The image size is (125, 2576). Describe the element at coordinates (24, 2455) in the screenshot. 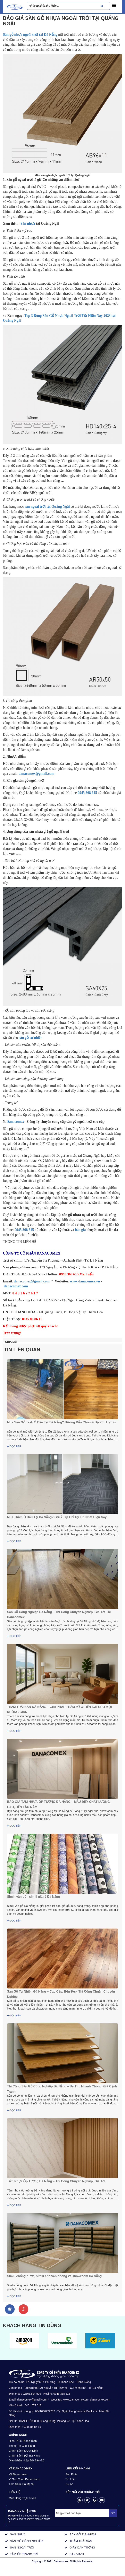

I see `Chính Sách Đổi Trả Hàng` at that location.